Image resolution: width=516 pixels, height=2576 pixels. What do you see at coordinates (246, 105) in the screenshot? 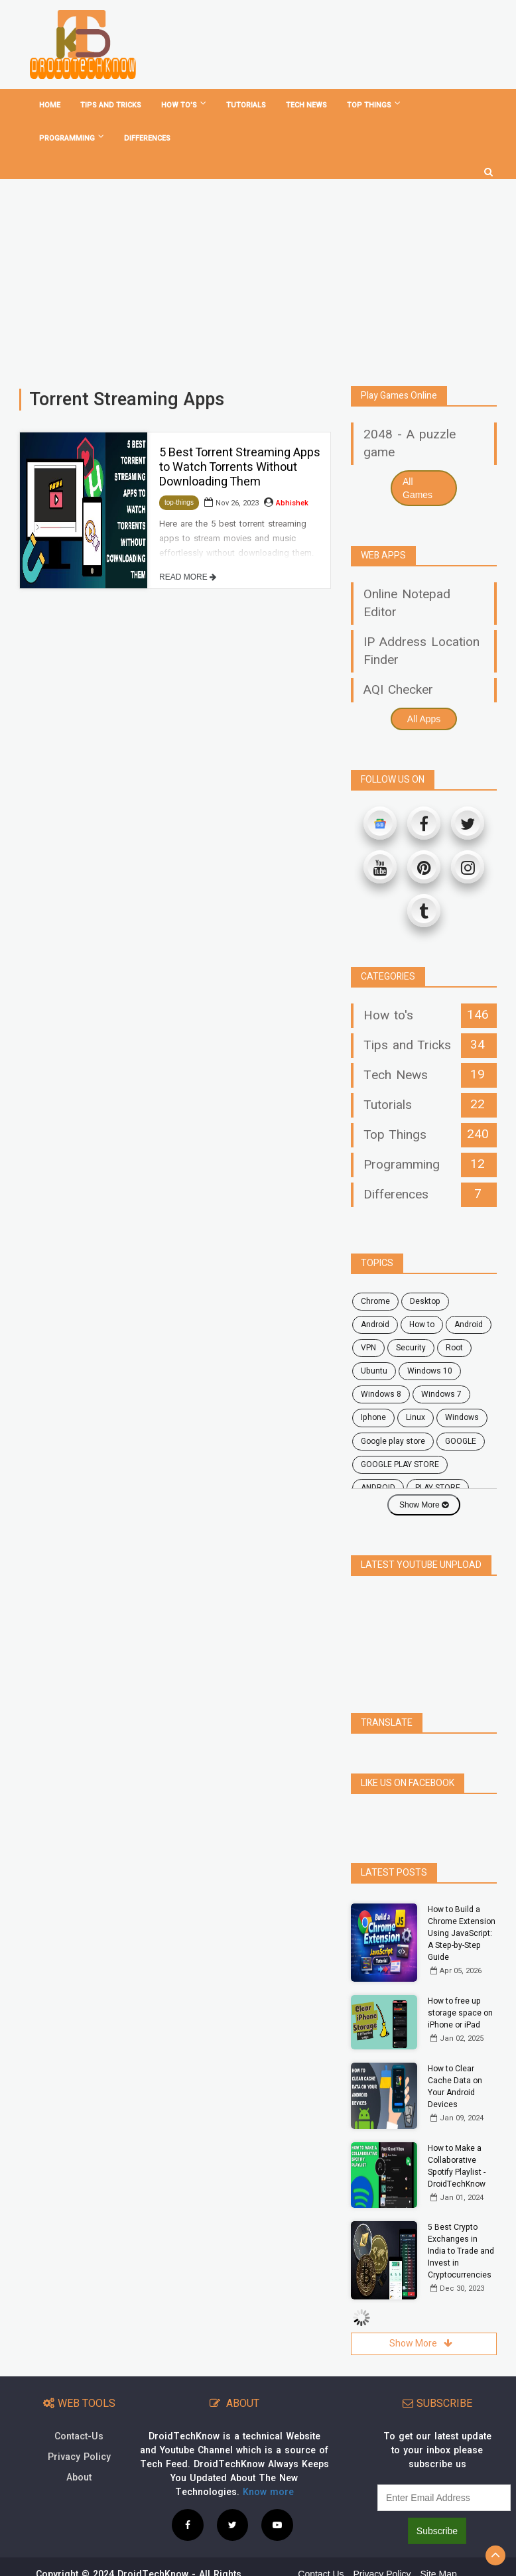
I see `Tutorials` at bounding box center [246, 105].